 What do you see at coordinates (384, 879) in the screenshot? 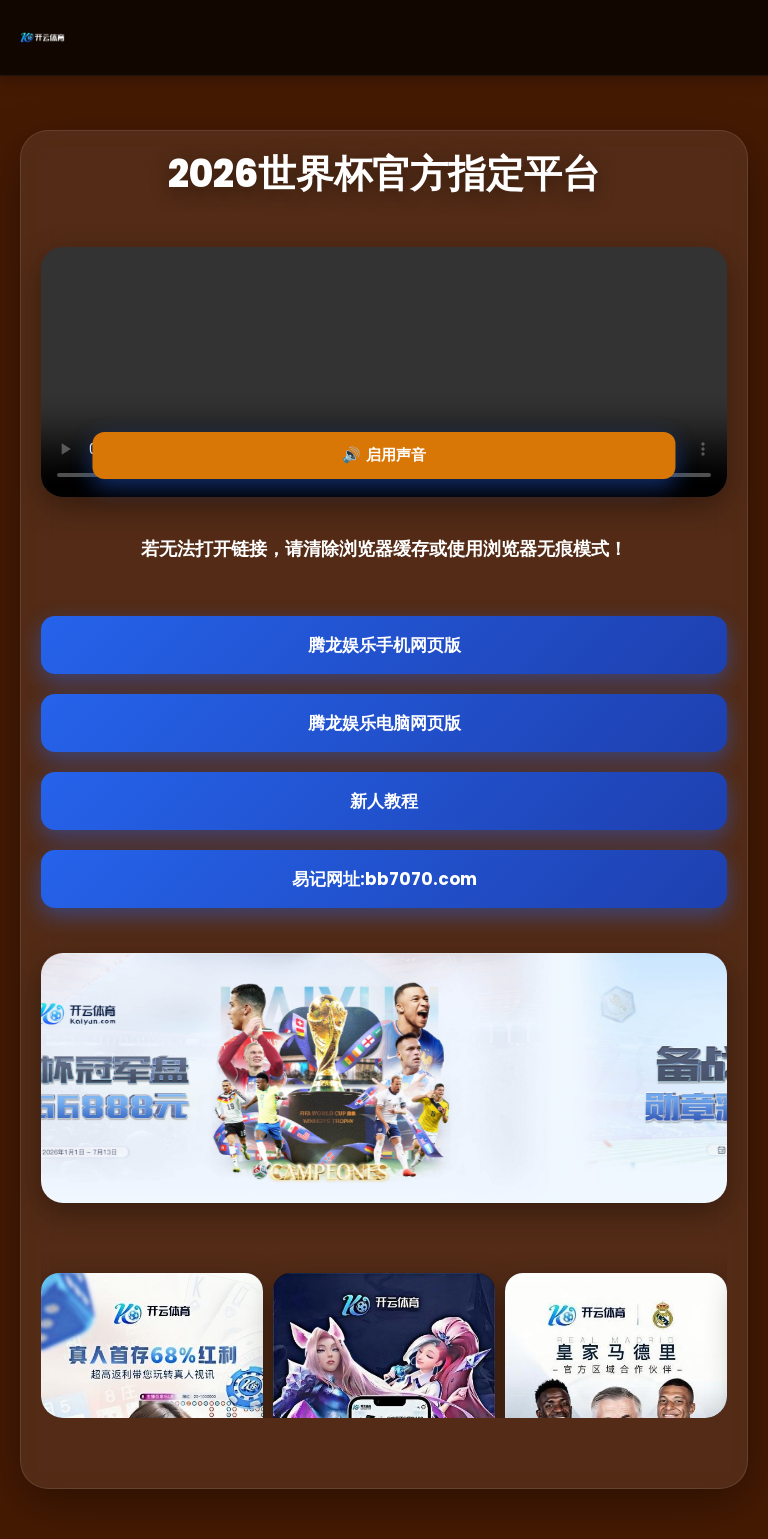
I see `易记网址:bb7070.com` at bounding box center [384, 879].